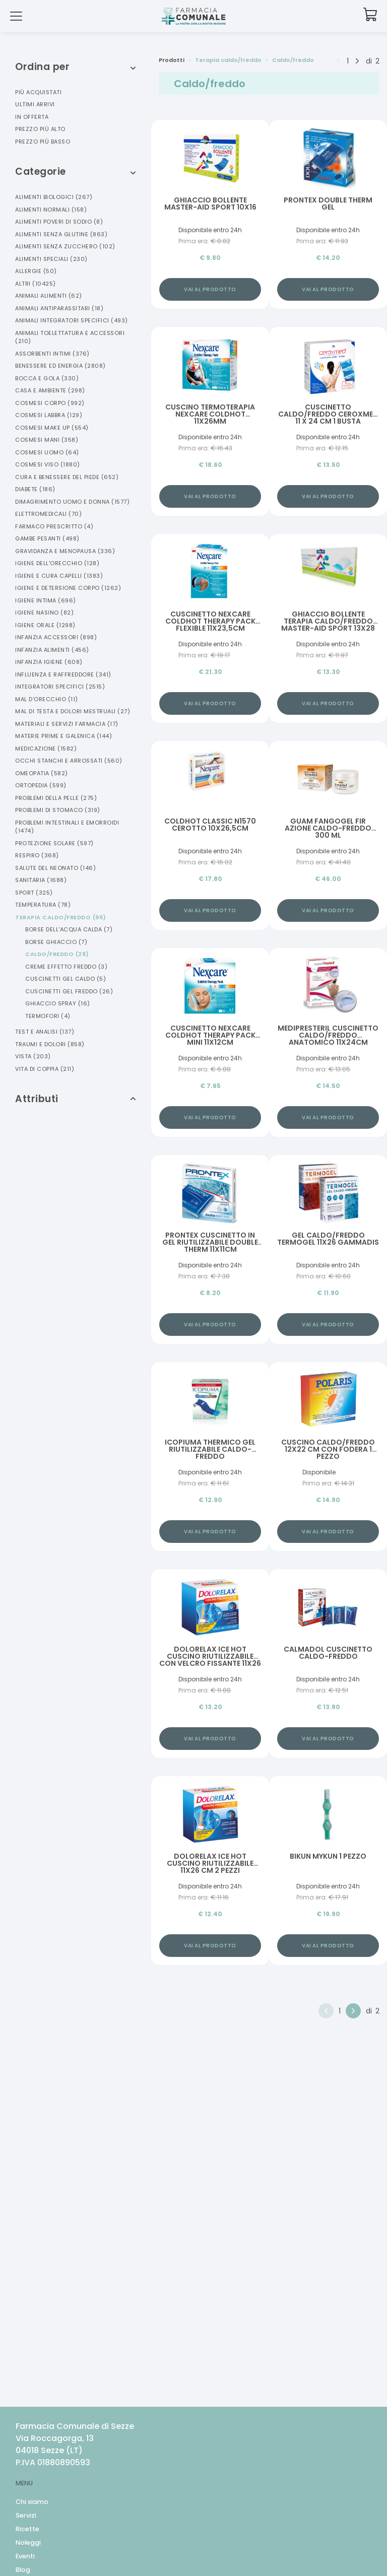 Image resolution: width=387 pixels, height=2576 pixels. What do you see at coordinates (47, 452) in the screenshot?
I see `Cosmesi Uomo` at bounding box center [47, 452].